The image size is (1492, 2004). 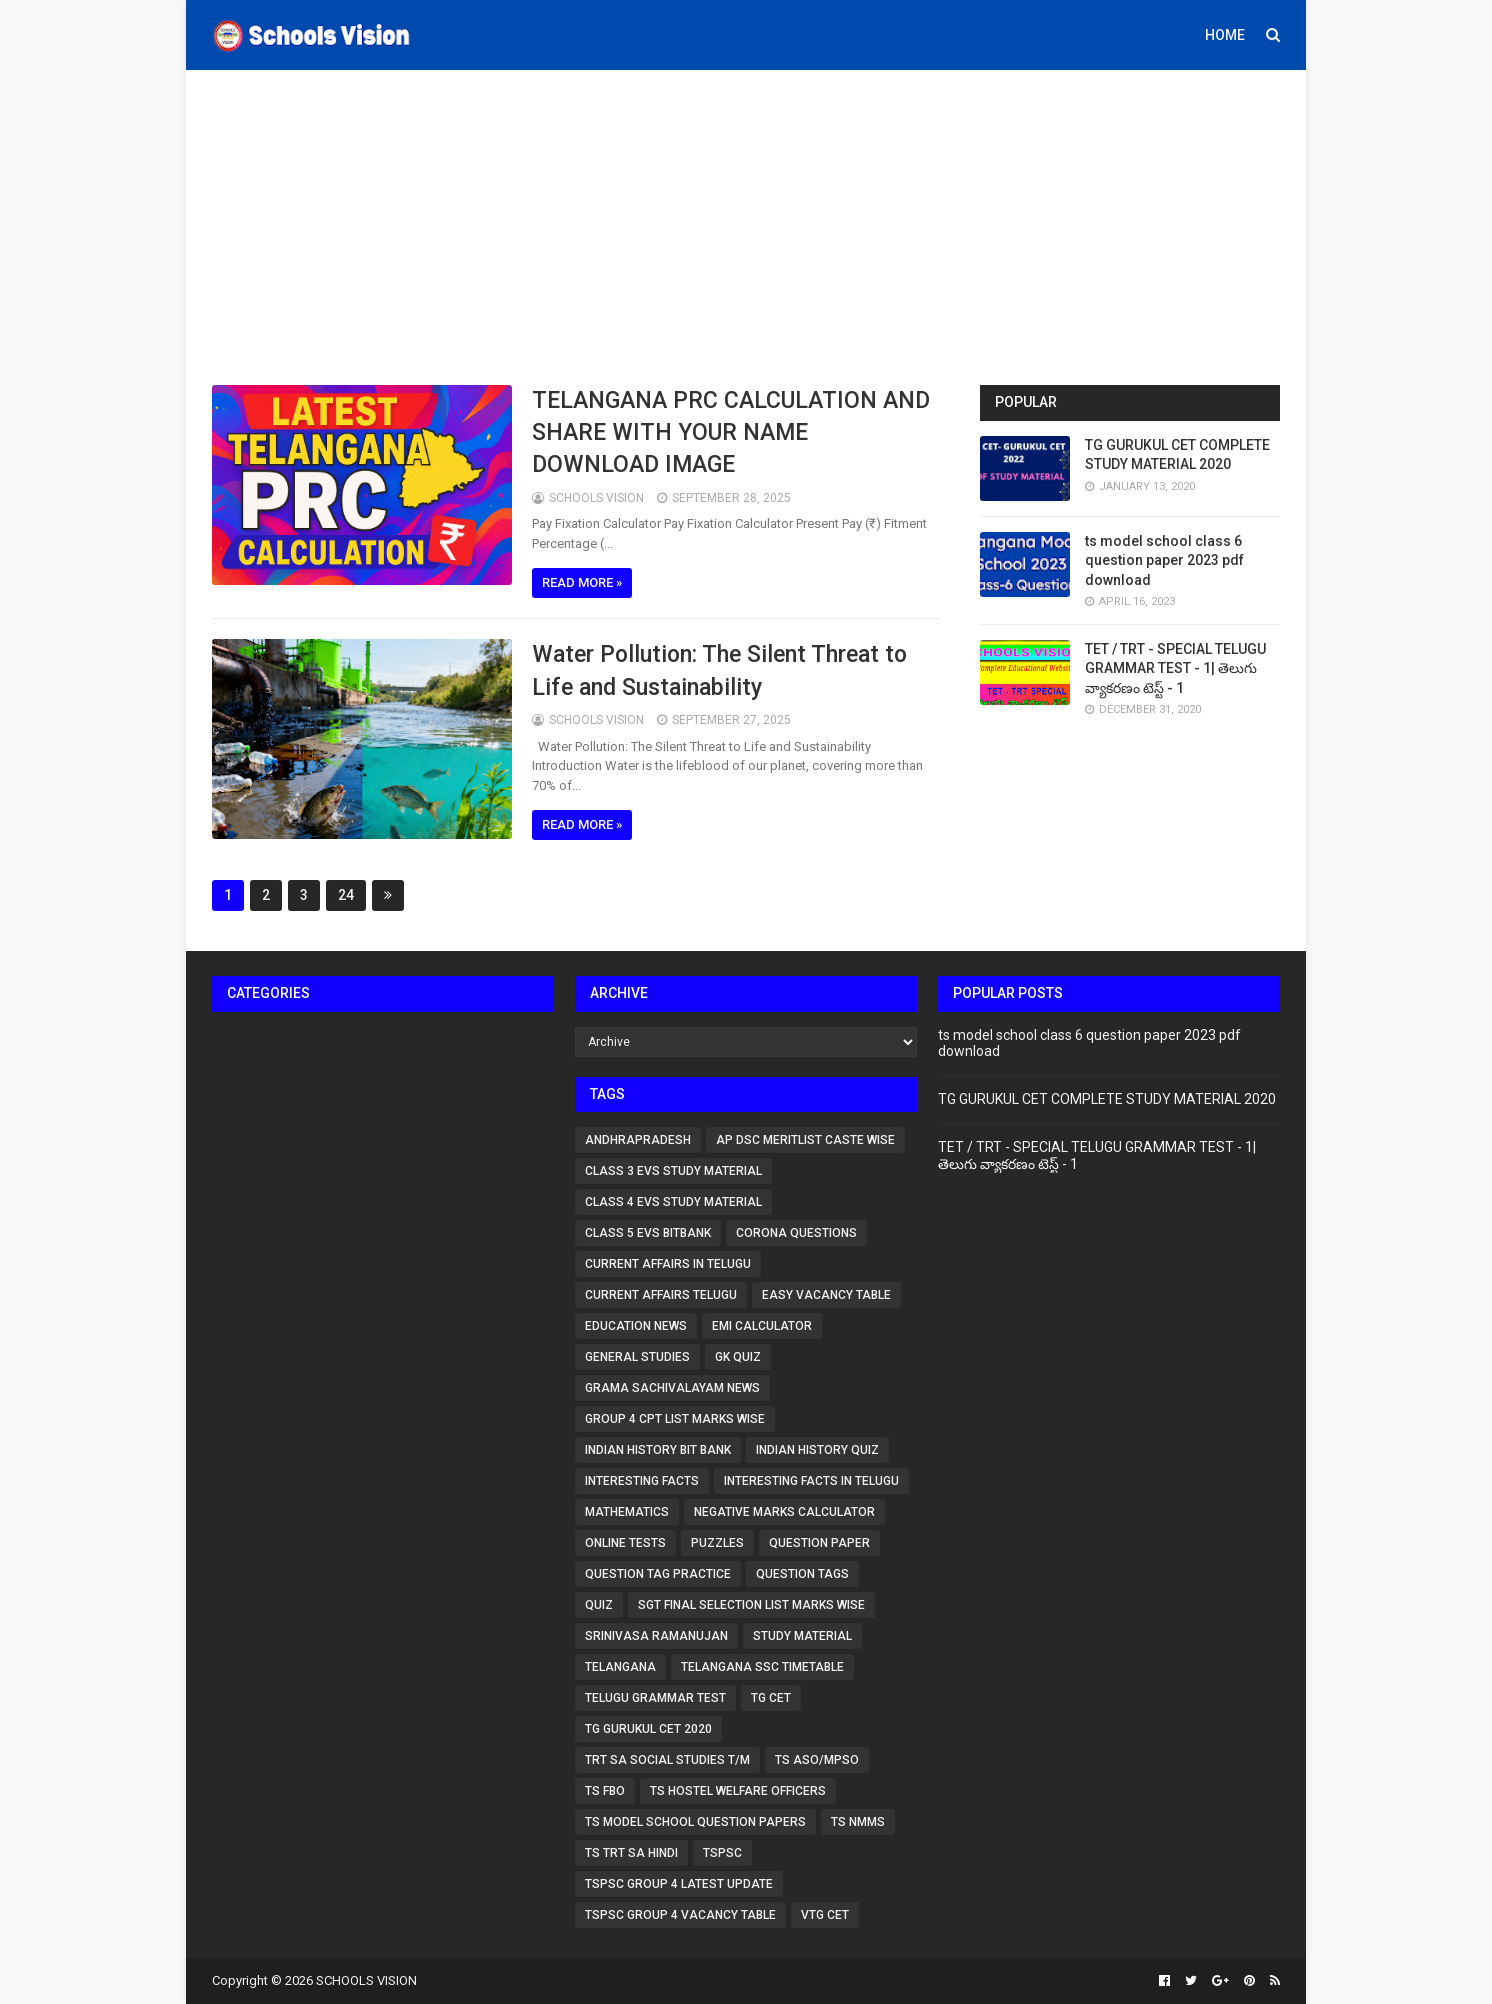 What do you see at coordinates (751, 1605) in the screenshot?
I see `sgt final selection list marks wise` at bounding box center [751, 1605].